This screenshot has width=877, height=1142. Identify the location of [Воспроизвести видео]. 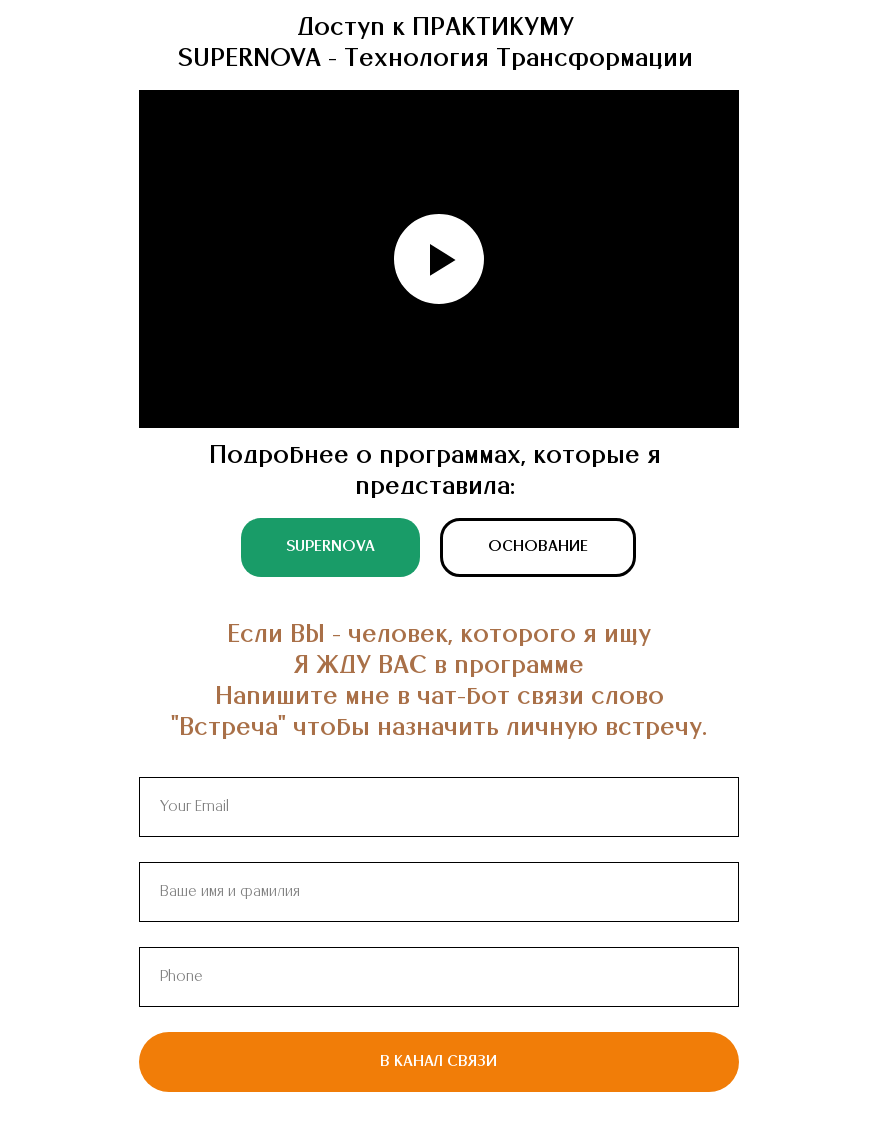
(439, 259).